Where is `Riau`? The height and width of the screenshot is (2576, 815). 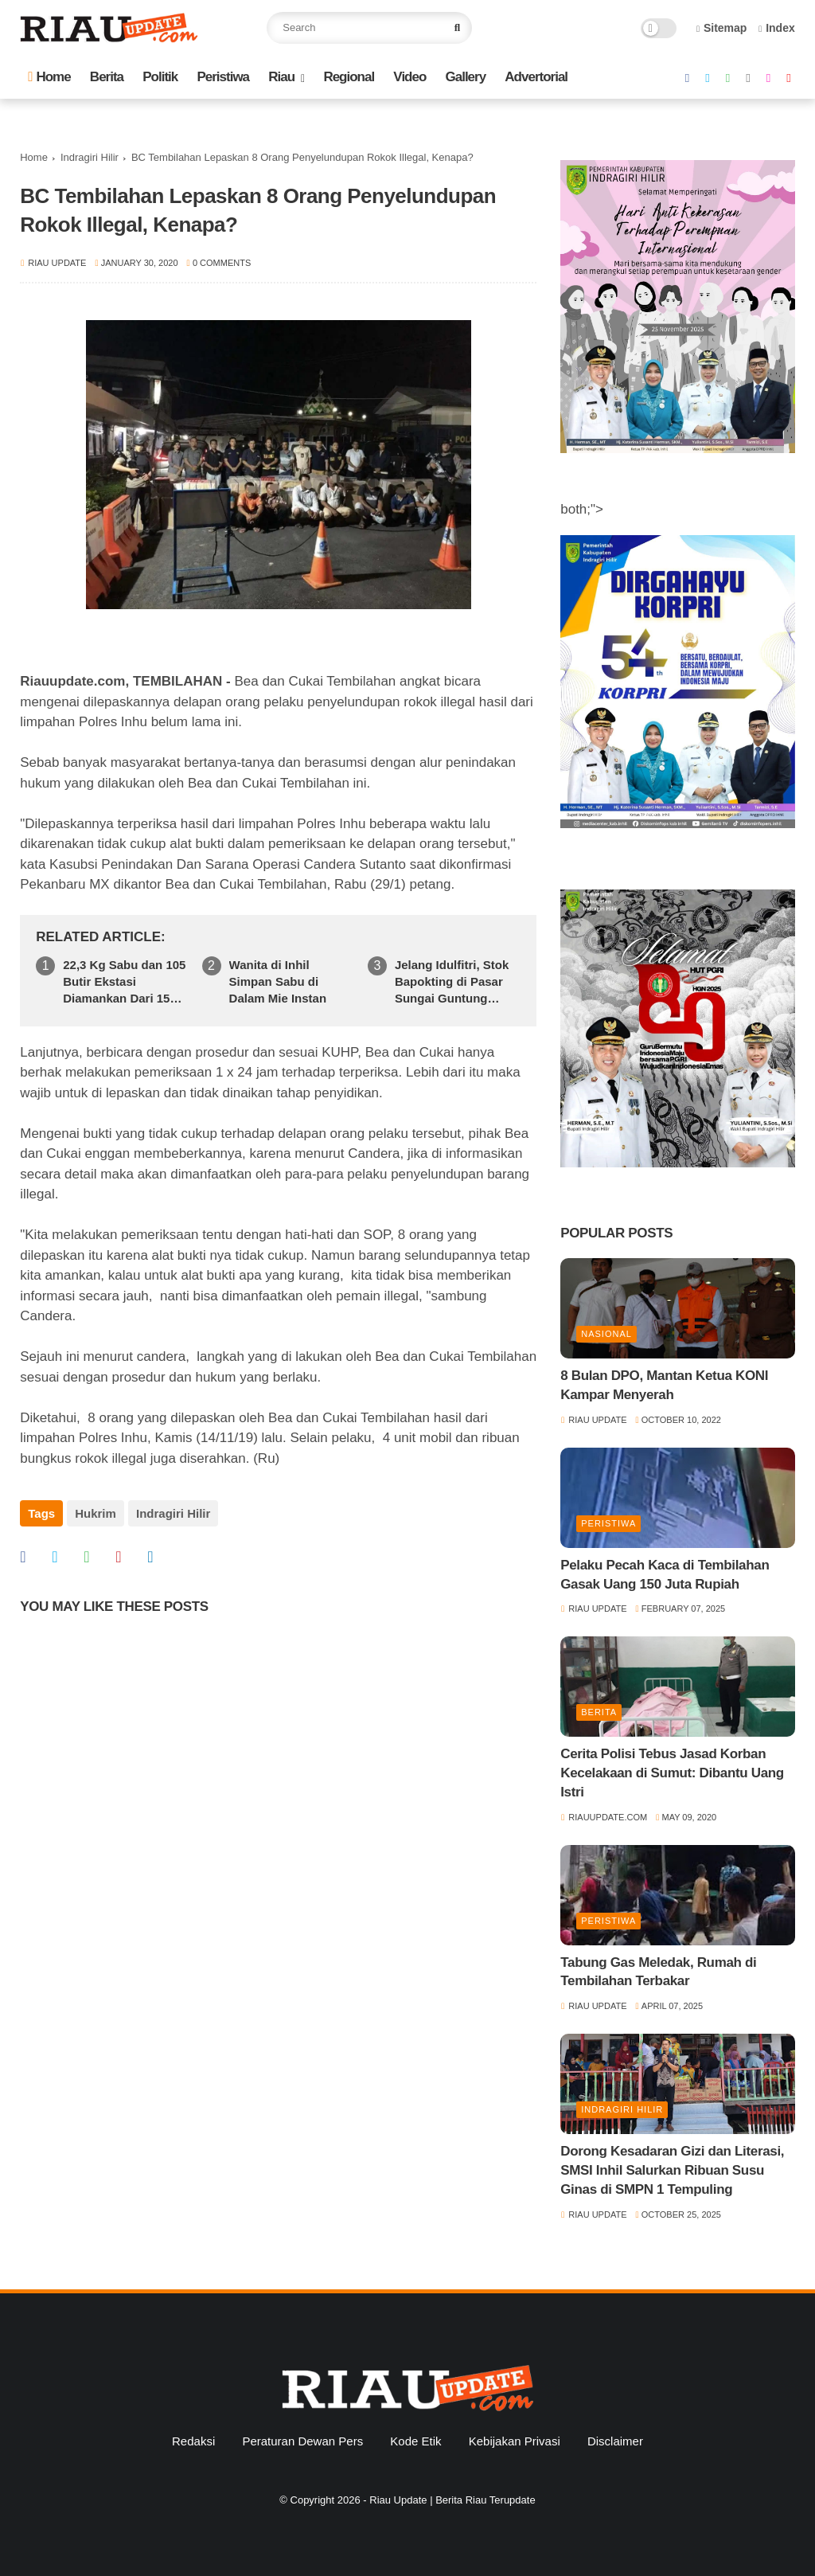 Riau is located at coordinates (281, 76).